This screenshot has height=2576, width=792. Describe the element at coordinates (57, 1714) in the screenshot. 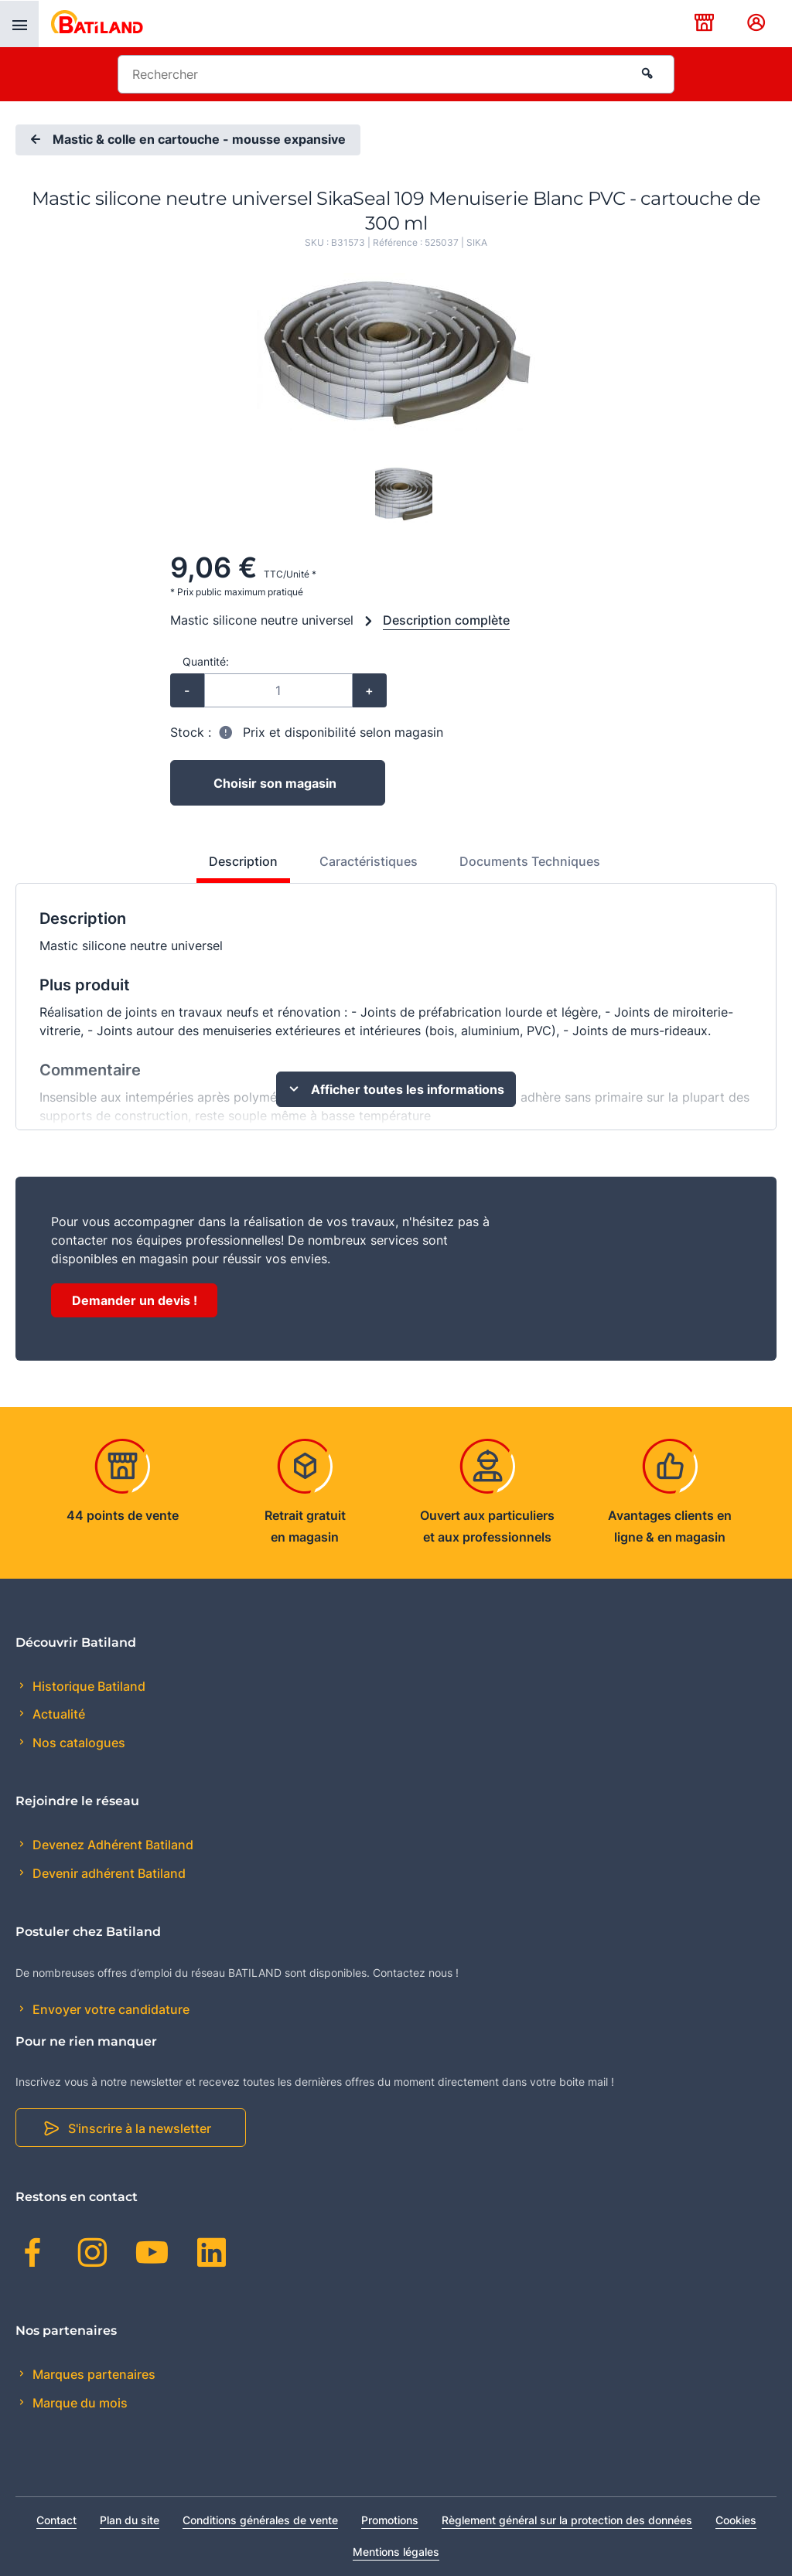

I see `Actualité` at that location.